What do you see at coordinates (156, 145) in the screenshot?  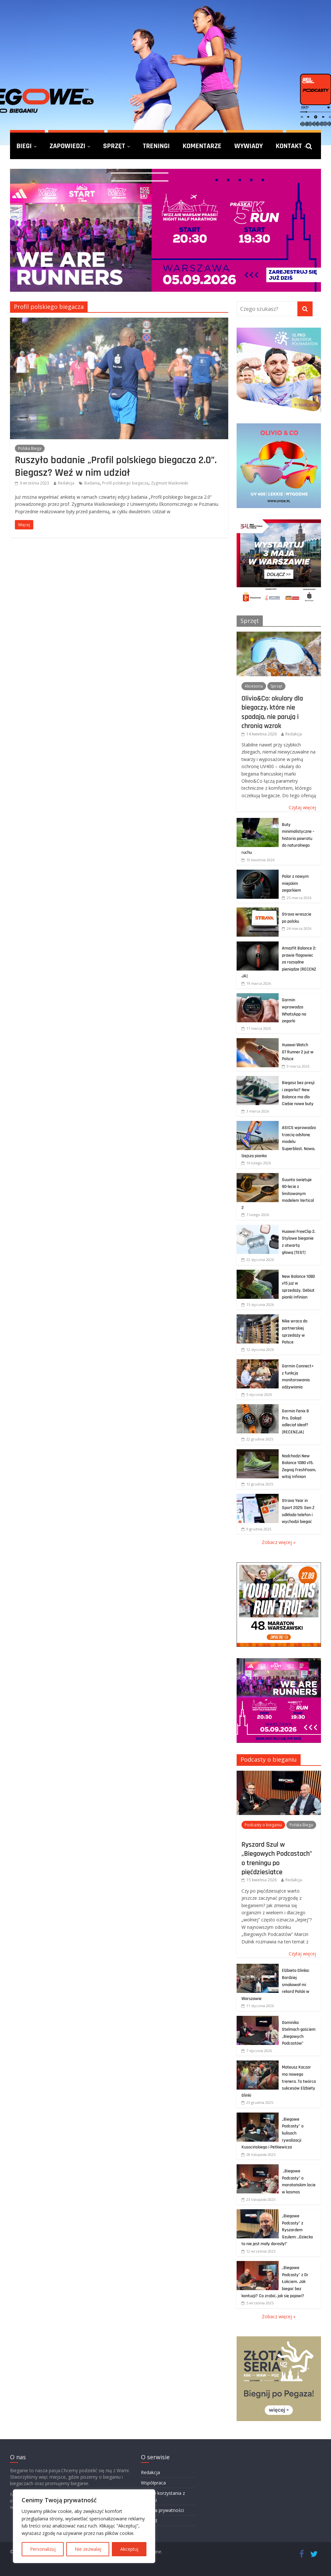 I see `Treningi` at bounding box center [156, 145].